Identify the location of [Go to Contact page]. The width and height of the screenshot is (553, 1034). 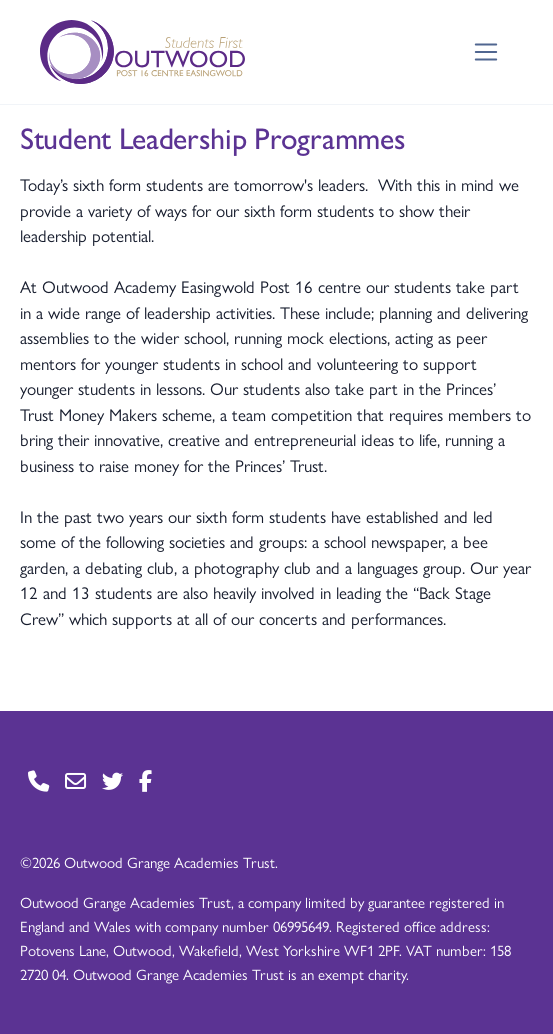
(38, 780).